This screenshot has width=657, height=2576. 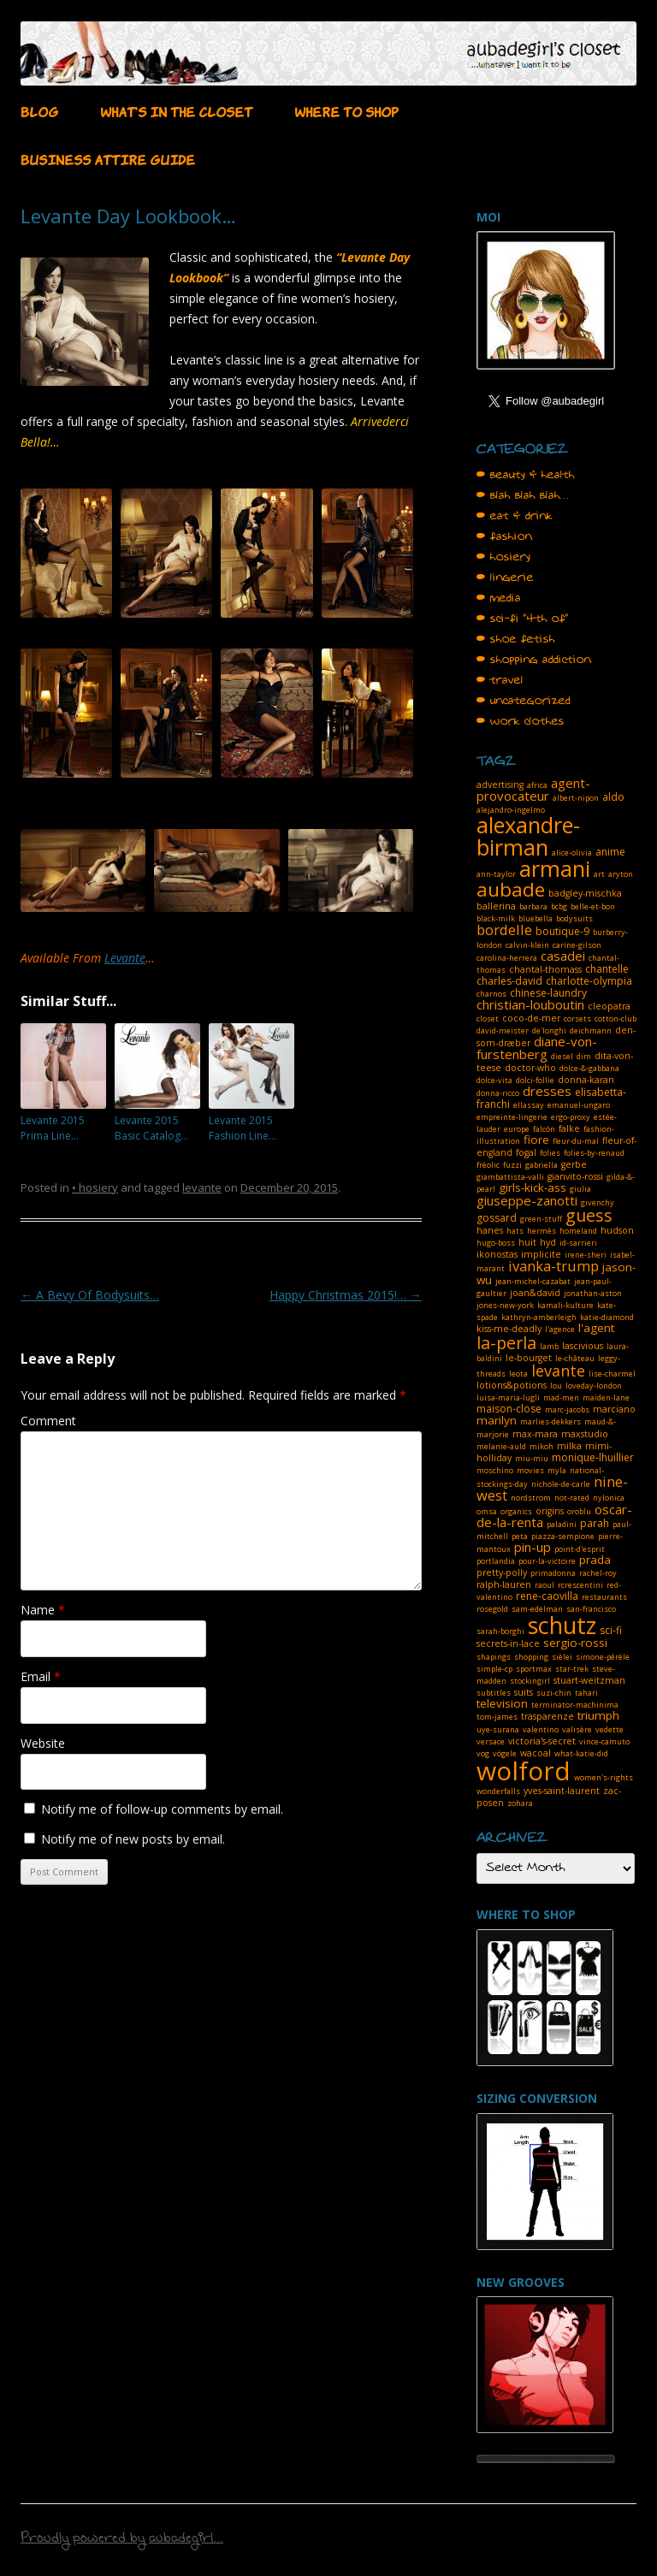 What do you see at coordinates (569, 1128) in the screenshot?
I see `falke` at bounding box center [569, 1128].